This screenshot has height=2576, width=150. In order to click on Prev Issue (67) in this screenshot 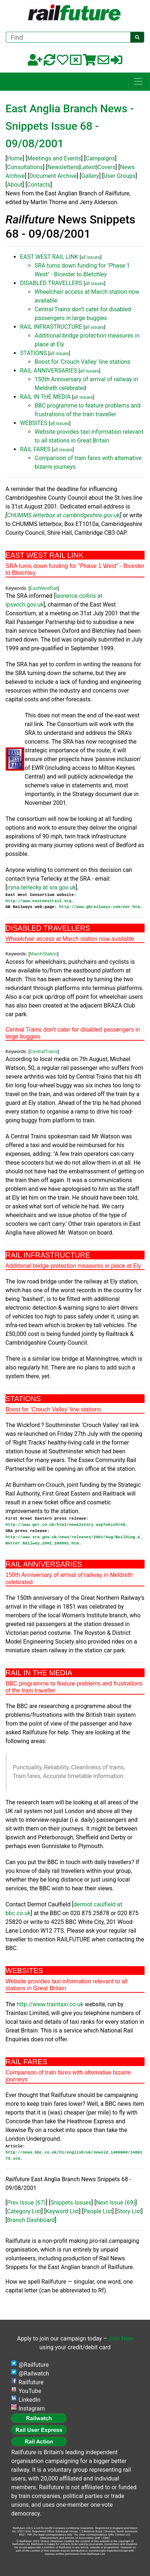, I will do `click(26, 2202)`.